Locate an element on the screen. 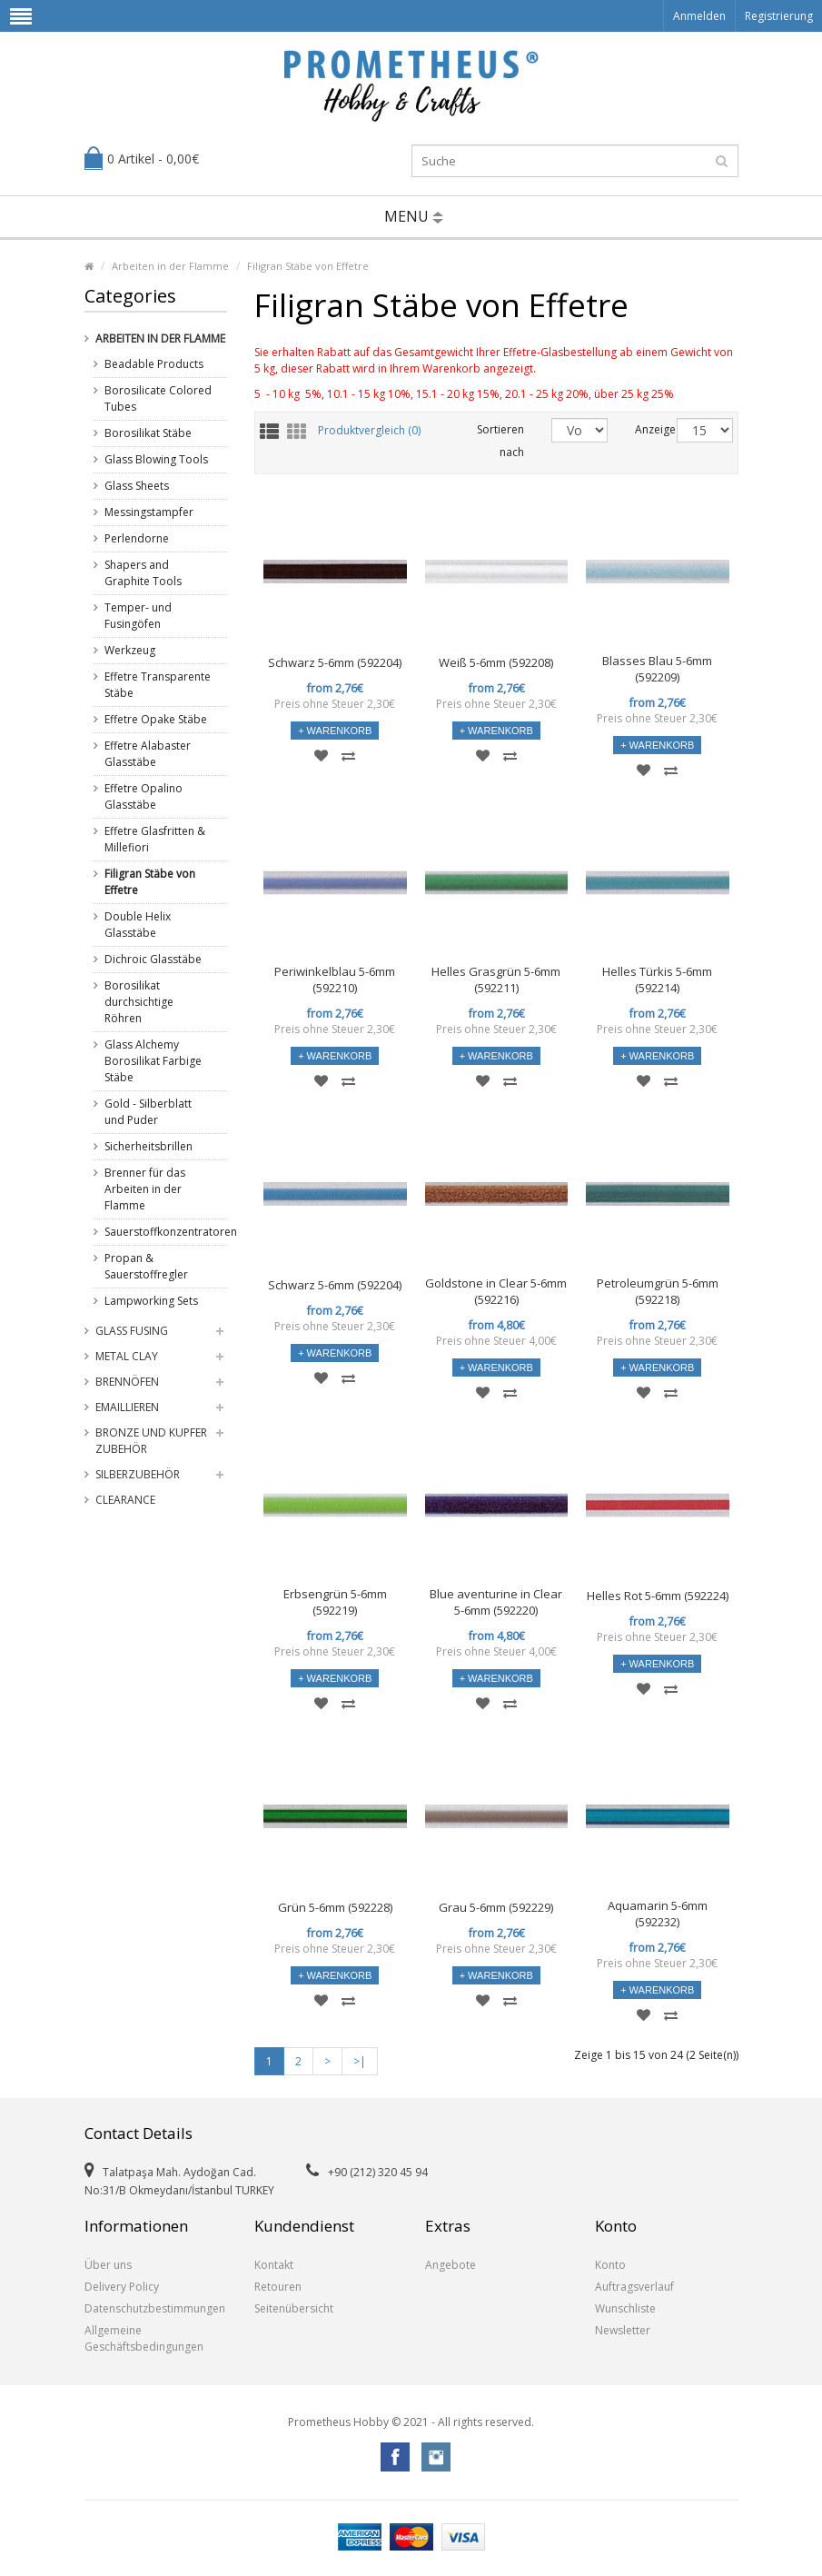 The height and width of the screenshot is (2576, 822). Seitenübersicht is located at coordinates (293, 2308).